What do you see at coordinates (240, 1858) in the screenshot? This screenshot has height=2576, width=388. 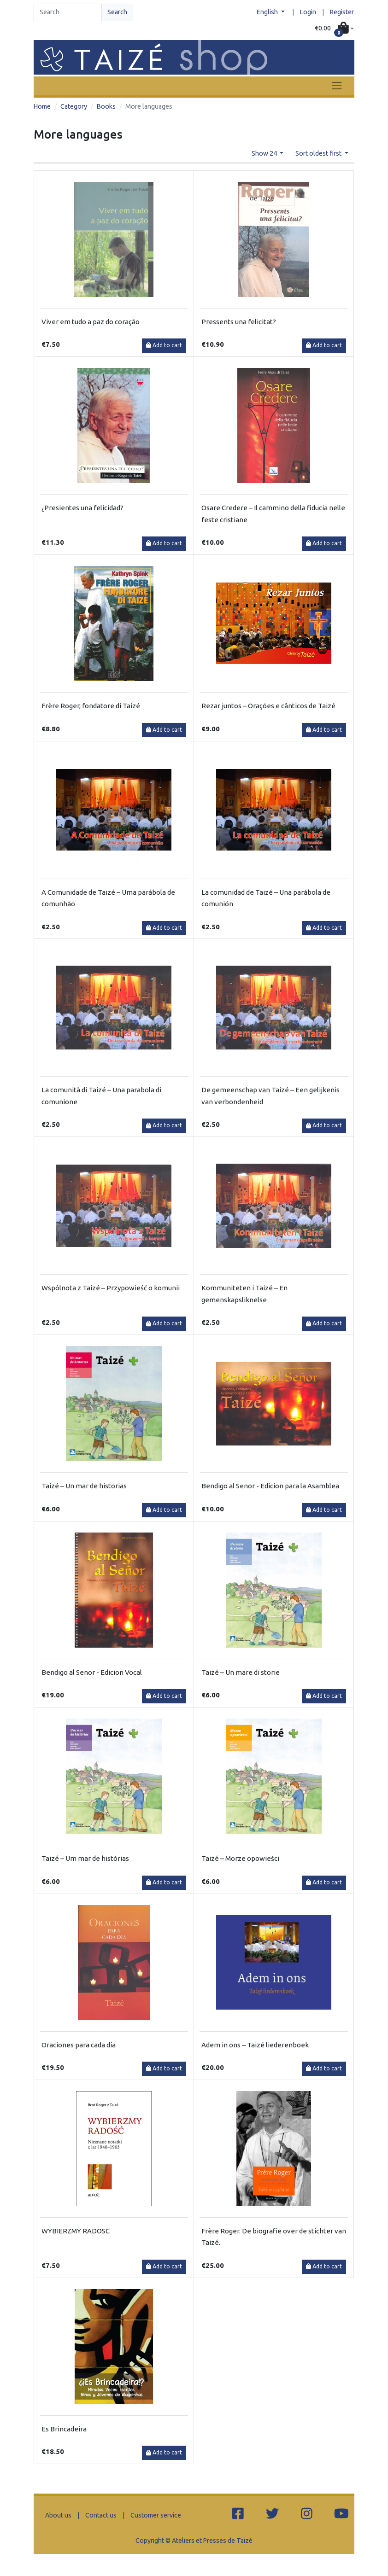 I see `Taizé – Morze opowieści` at bounding box center [240, 1858].